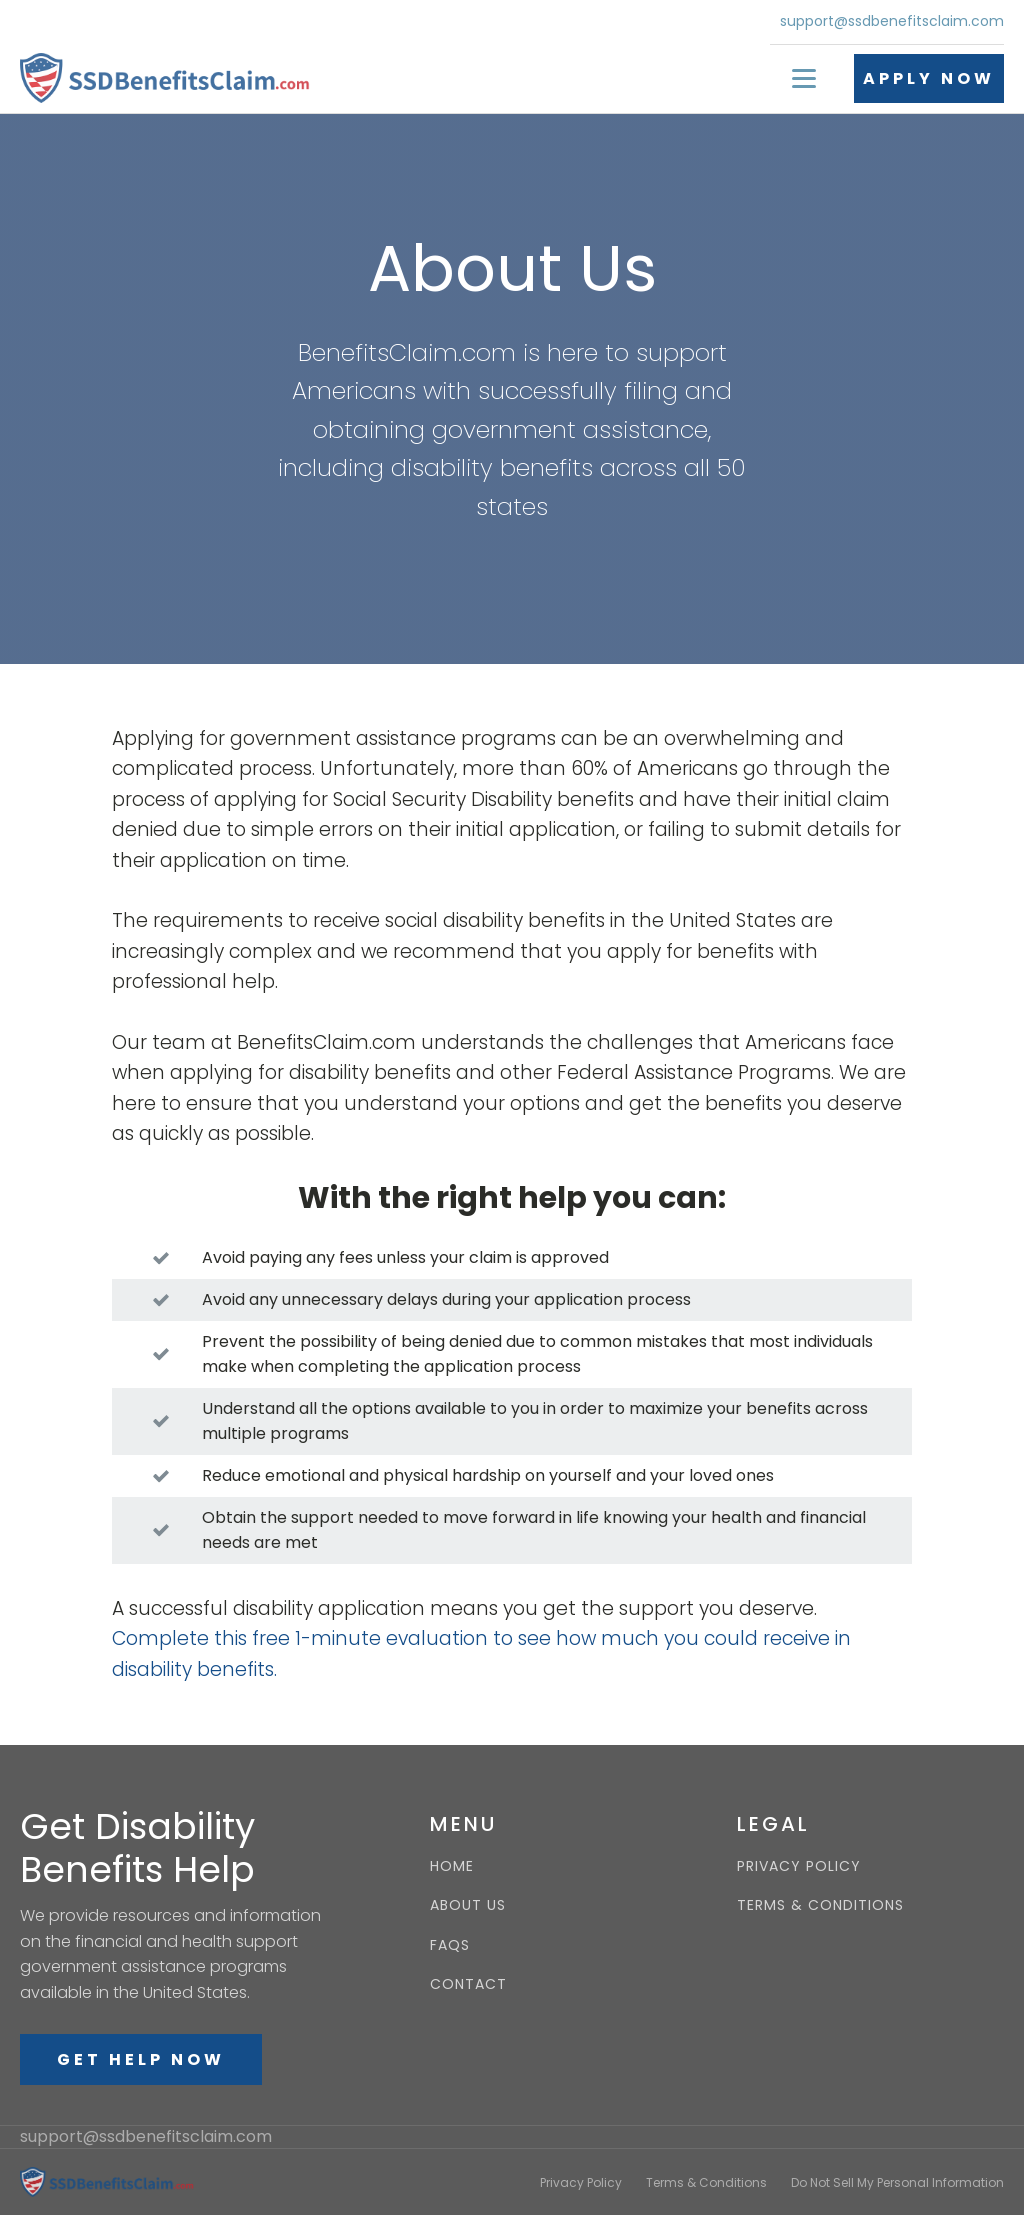 The height and width of the screenshot is (2215, 1024). What do you see at coordinates (706, 2182) in the screenshot?
I see `Terms & Conditions` at bounding box center [706, 2182].